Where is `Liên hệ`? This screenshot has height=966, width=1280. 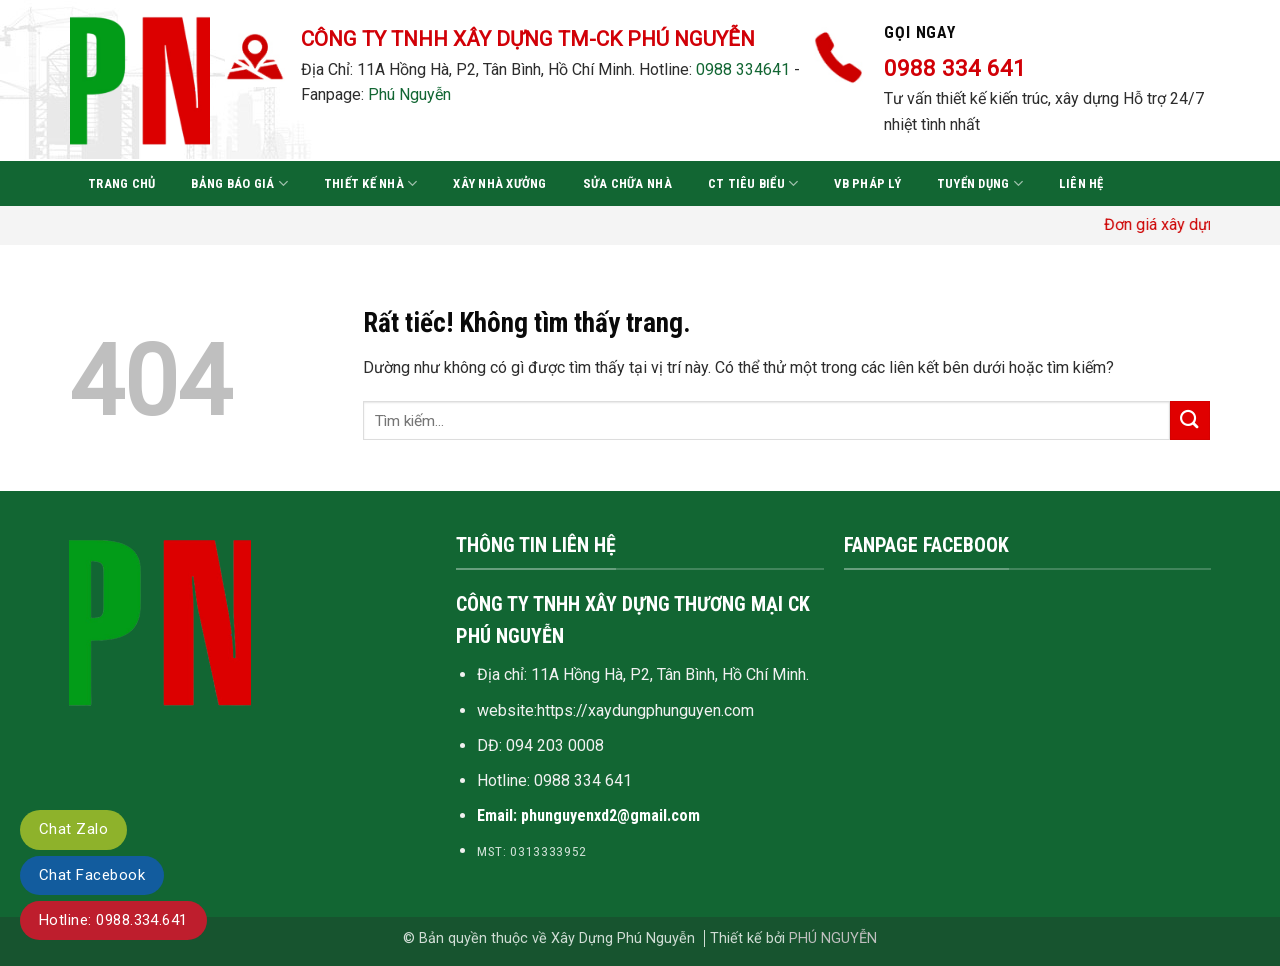 Liên hệ is located at coordinates (1081, 183).